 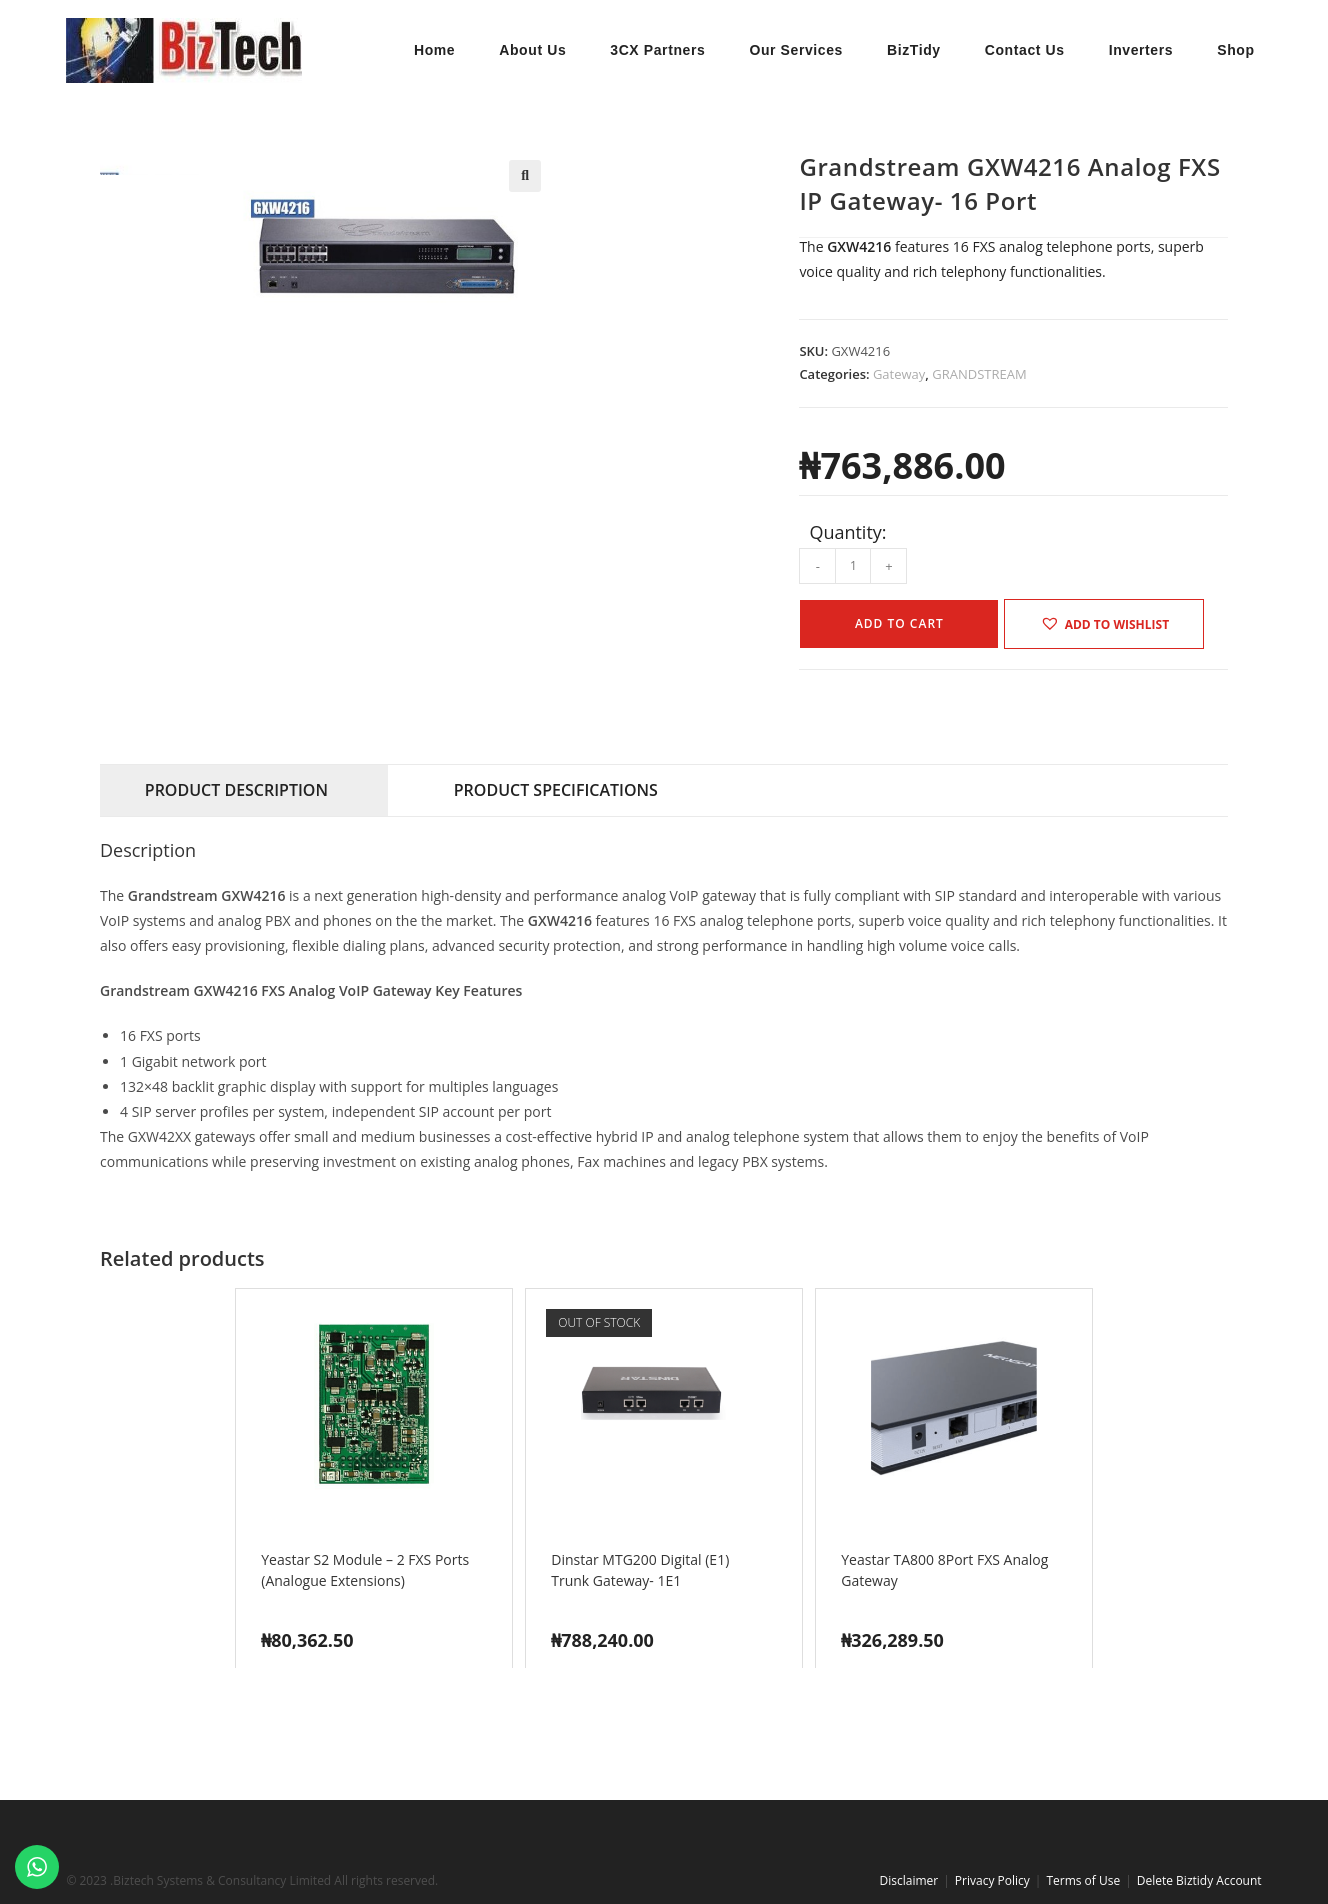 What do you see at coordinates (365, 1570) in the screenshot?
I see `Yeastar S2 Module – 2 FXS Ports (Analogue Extensions)` at bounding box center [365, 1570].